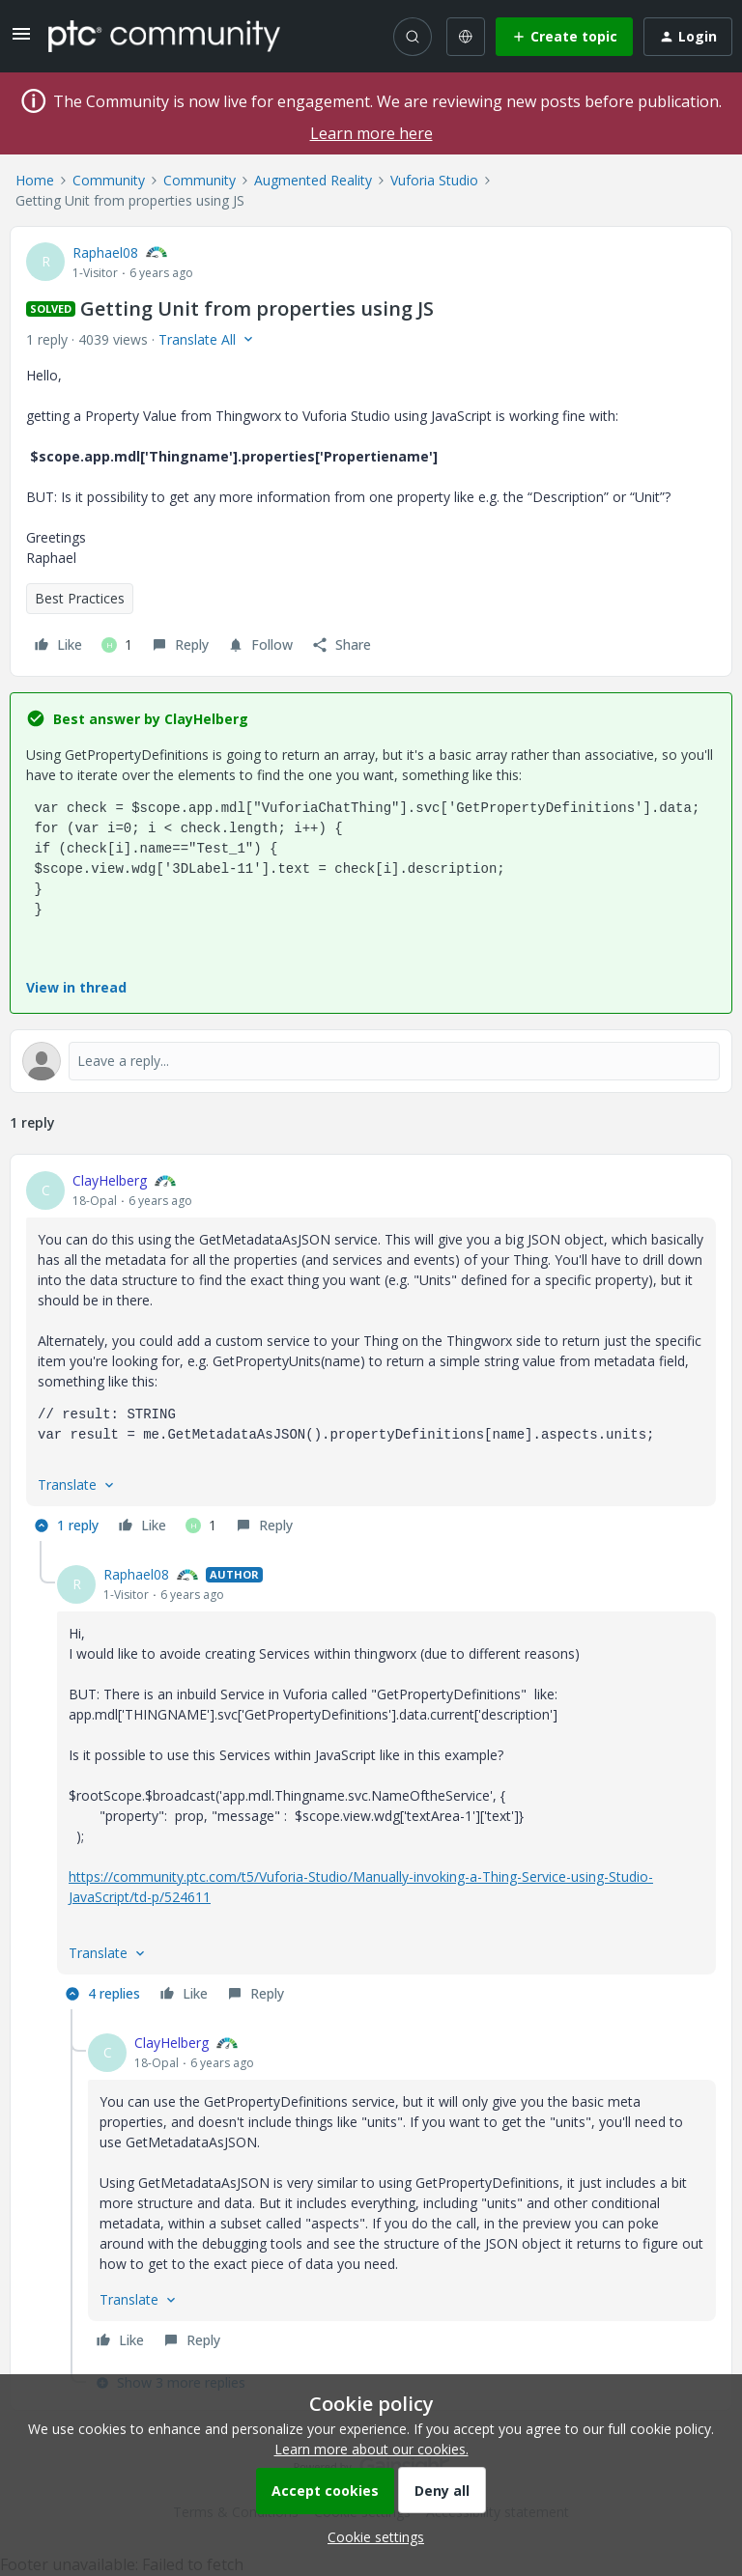 The image size is (742, 2576). I want to click on [article], so click(371, 1355).